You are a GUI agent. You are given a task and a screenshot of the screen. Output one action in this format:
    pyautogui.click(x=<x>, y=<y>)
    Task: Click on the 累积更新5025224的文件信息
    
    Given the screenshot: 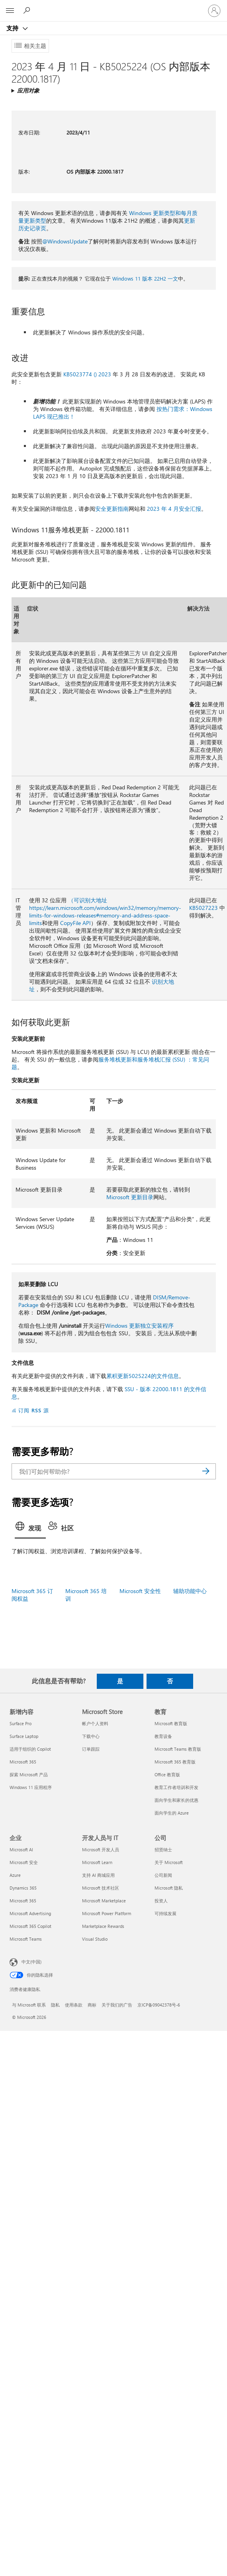 What is the action you would take?
    pyautogui.click(x=142, y=1376)
    